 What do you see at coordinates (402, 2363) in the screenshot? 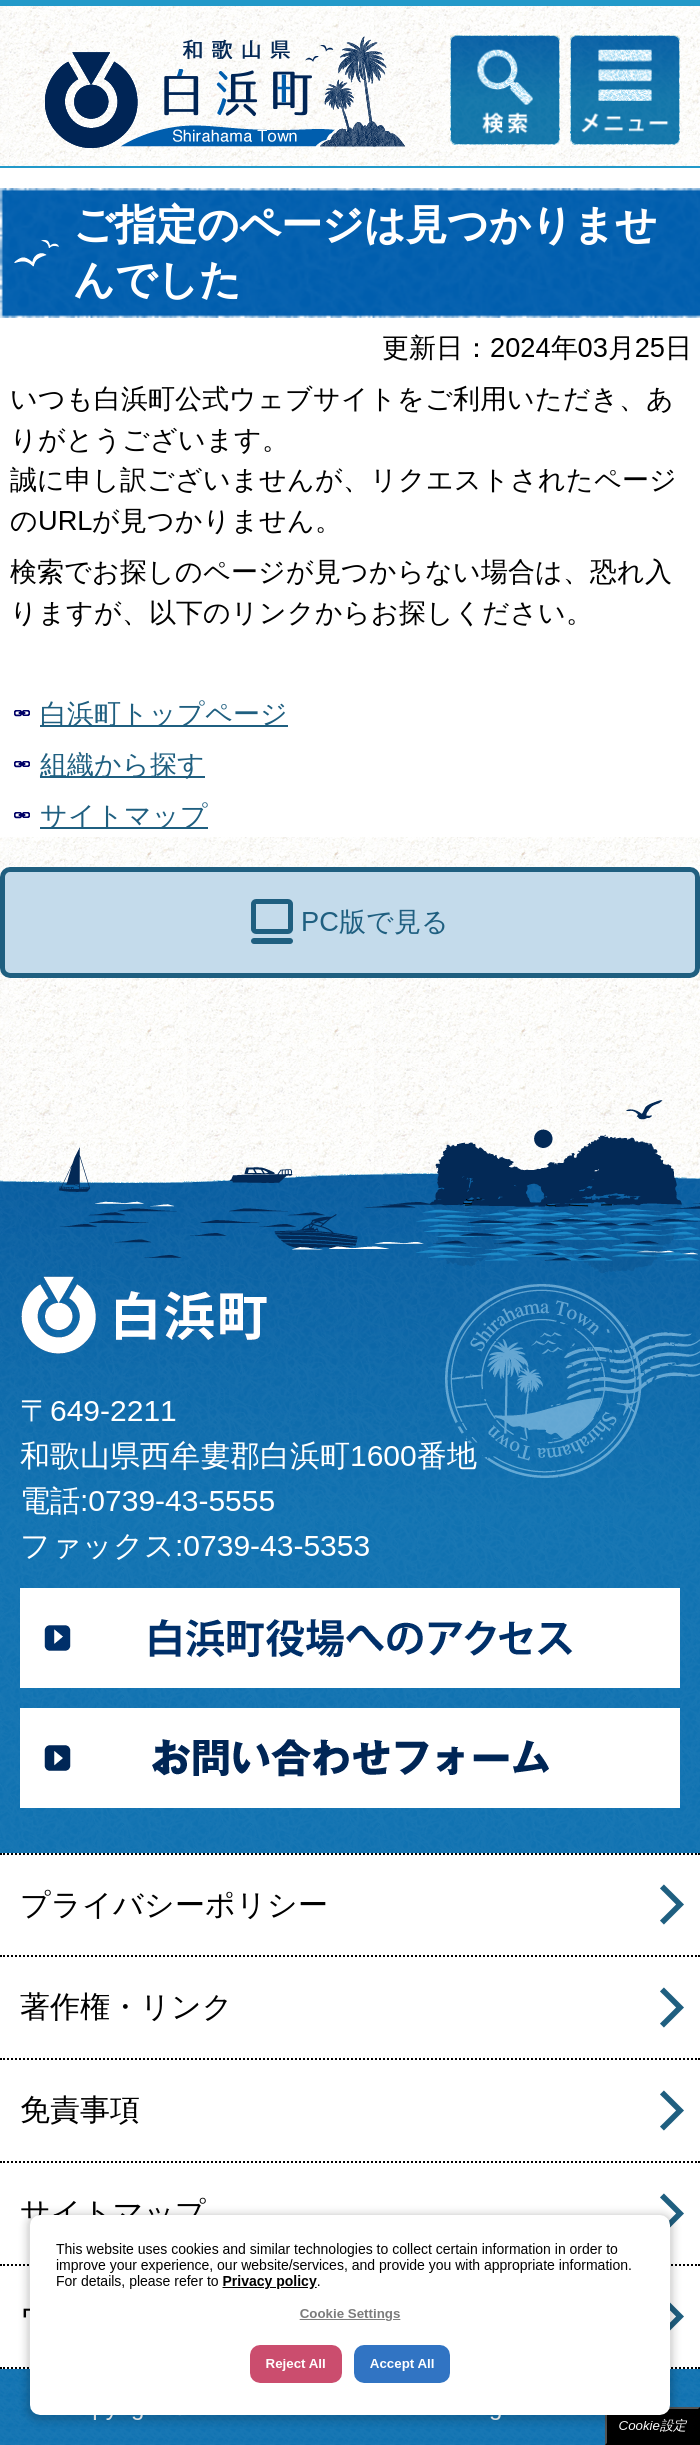
I see `Accept All` at bounding box center [402, 2363].